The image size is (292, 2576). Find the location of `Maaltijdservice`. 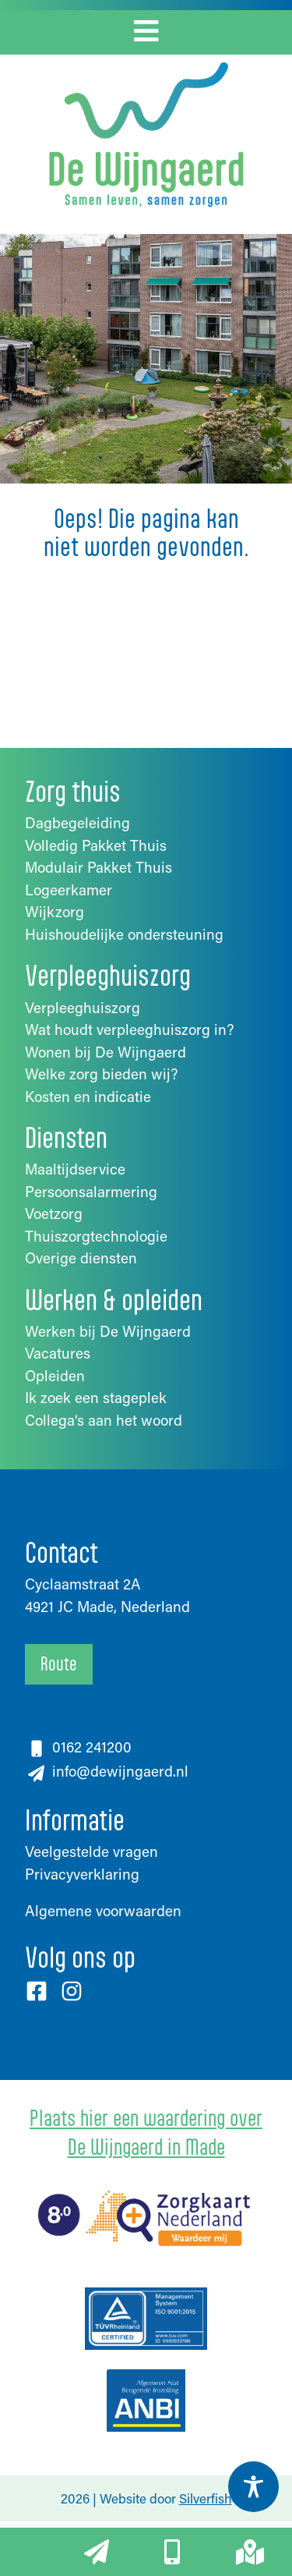

Maaltijdservice is located at coordinates (75, 1168).